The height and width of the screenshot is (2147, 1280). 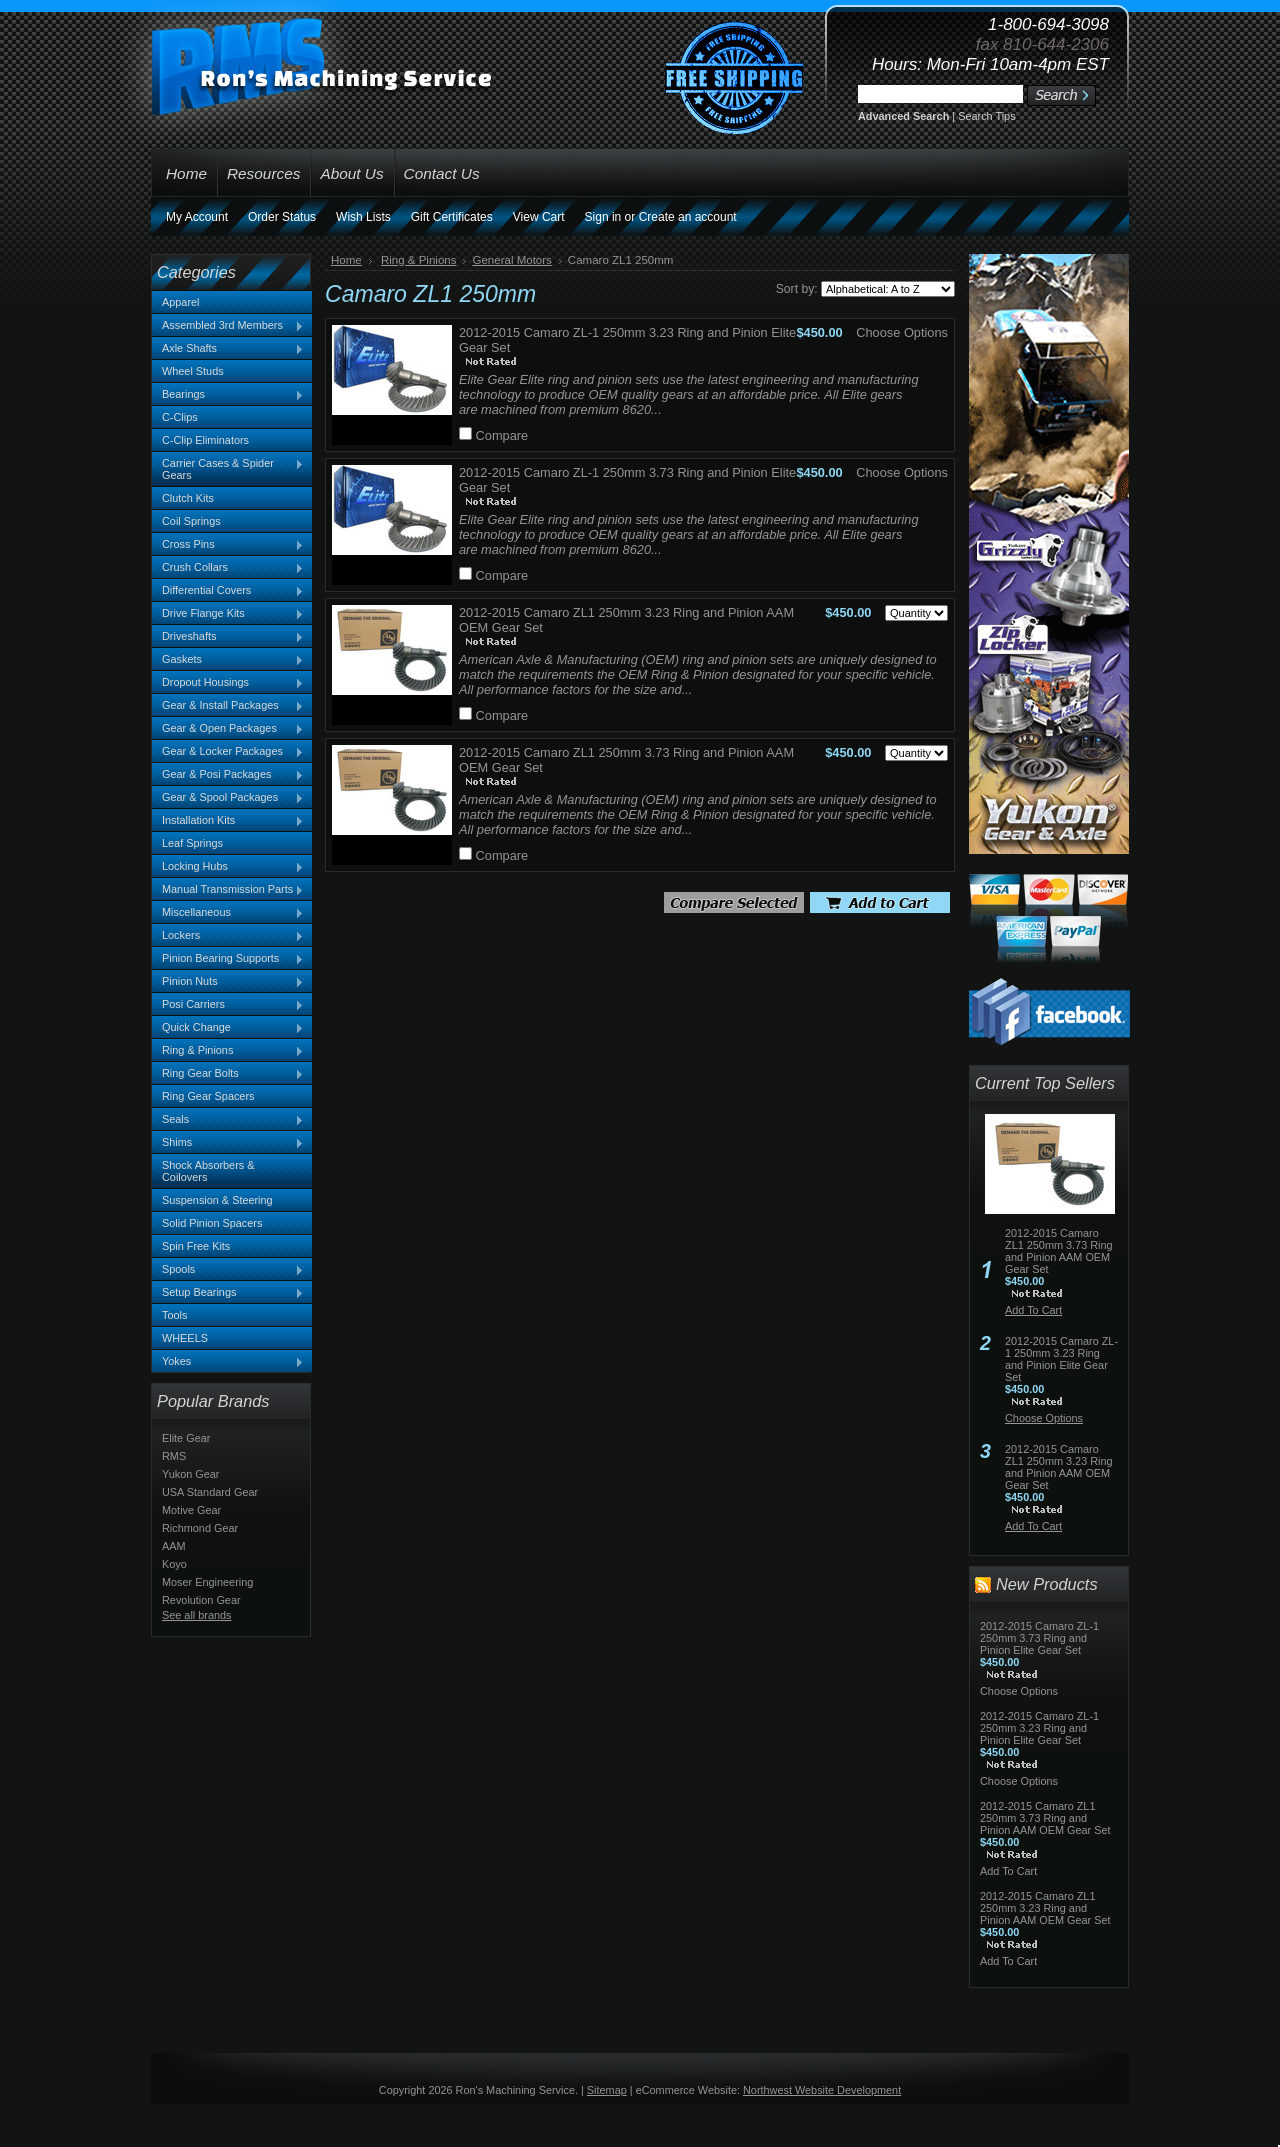 What do you see at coordinates (207, 1582) in the screenshot?
I see `Moser Engineering` at bounding box center [207, 1582].